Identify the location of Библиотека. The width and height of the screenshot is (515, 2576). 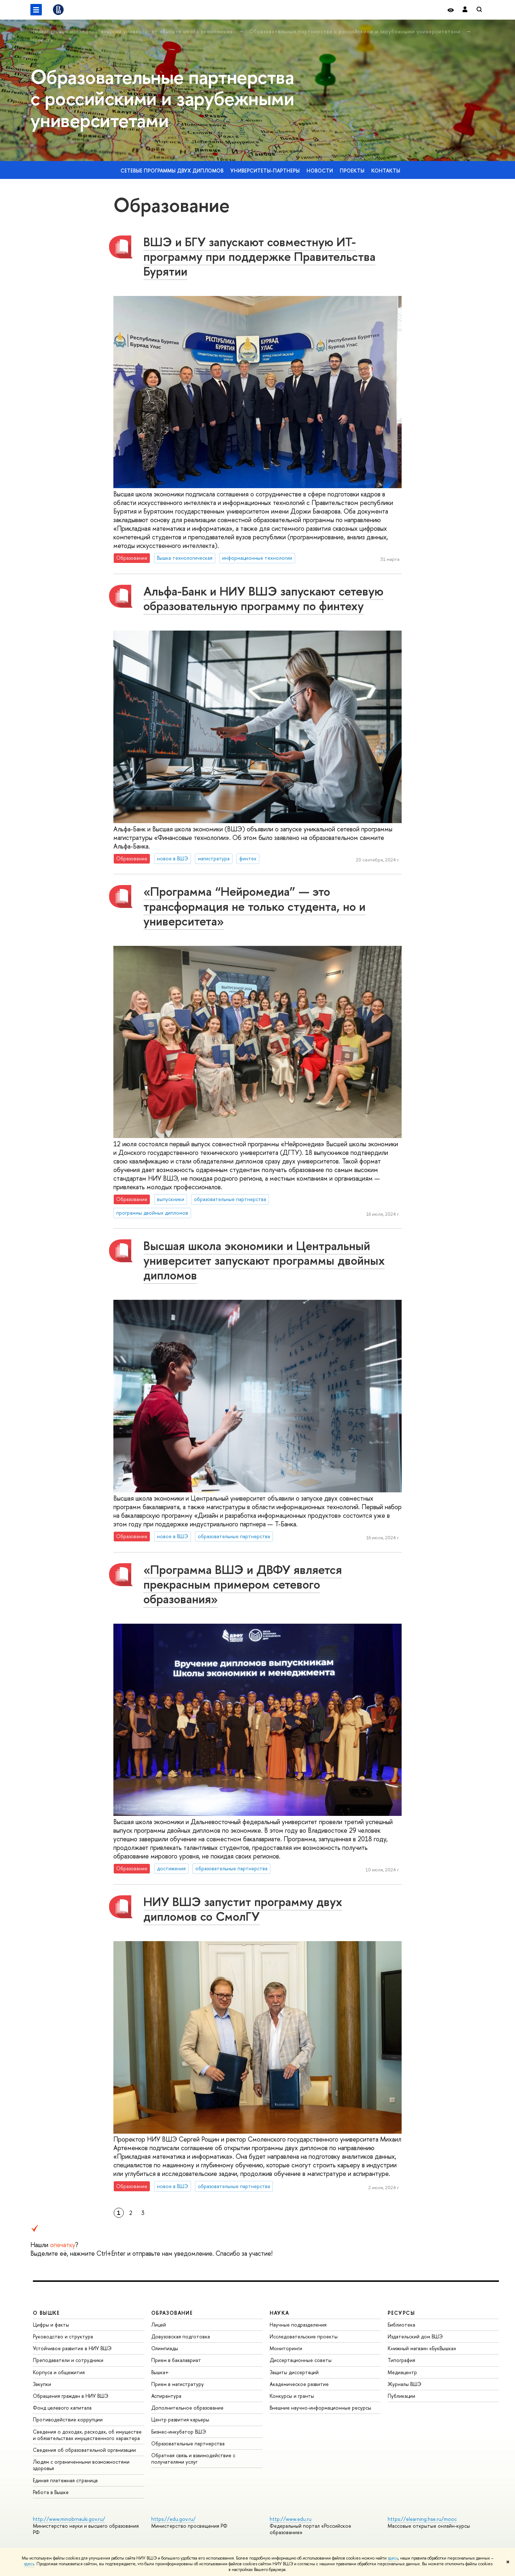
(401, 2324).